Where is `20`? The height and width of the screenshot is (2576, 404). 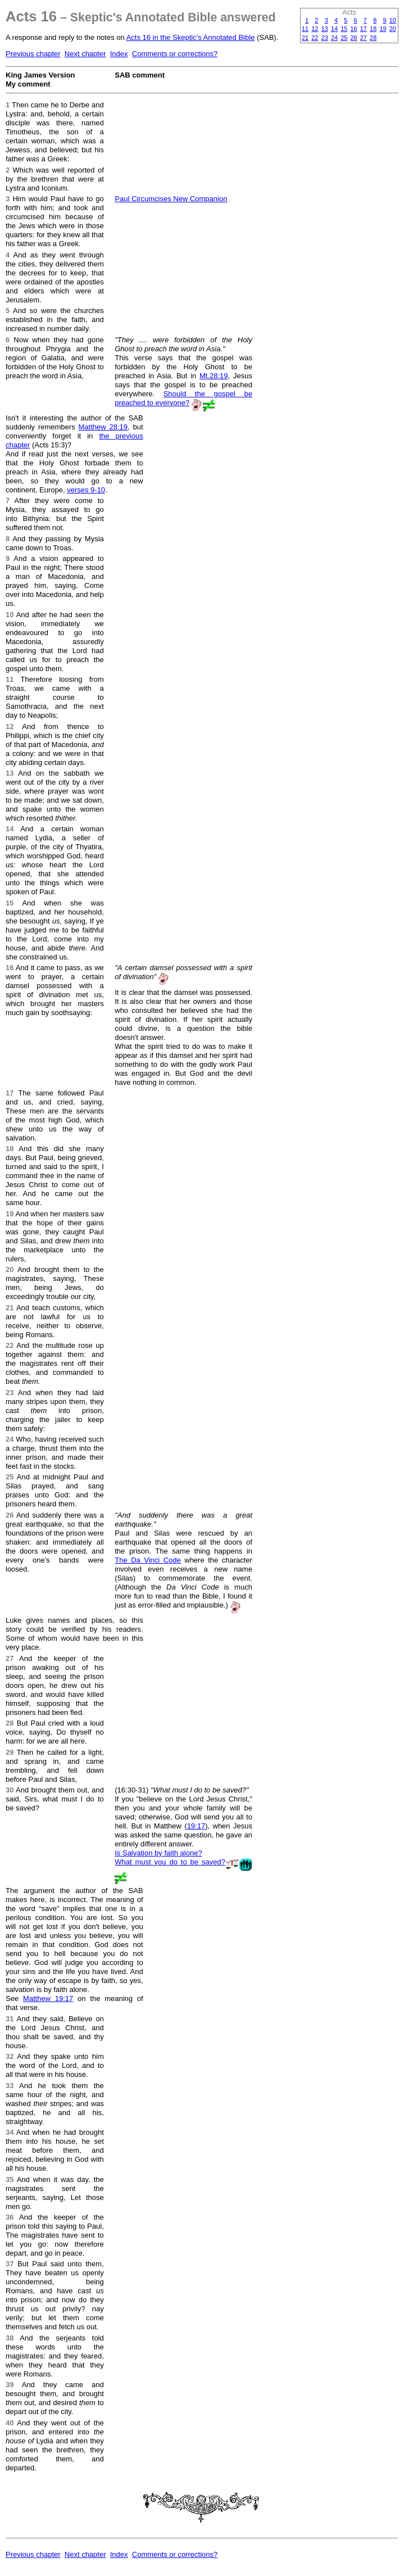 20 is located at coordinates (392, 28).